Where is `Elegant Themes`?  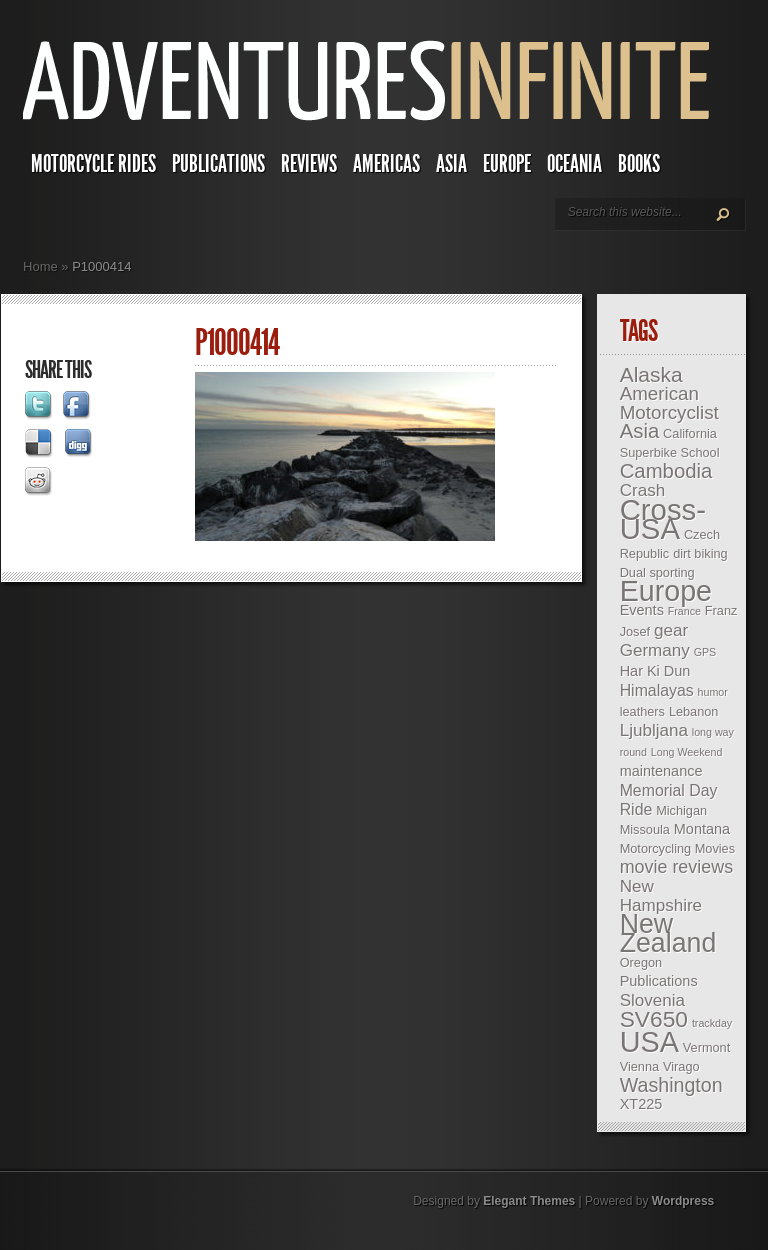 Elegant Themes is located at coordinates (529, 1201).